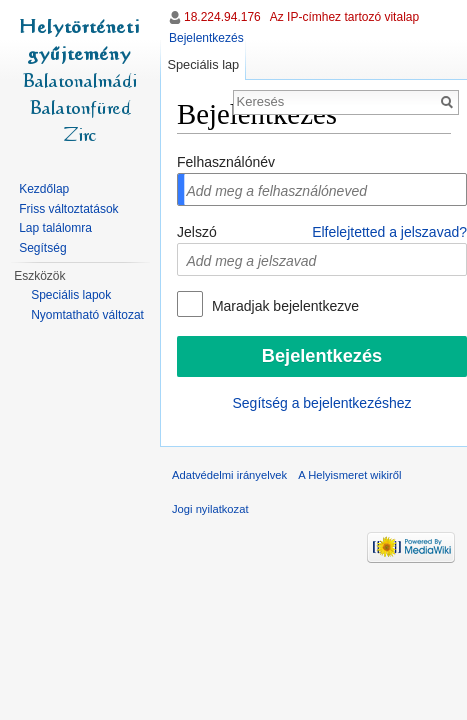 Image resolution: width=467 pixels, height=720 pixels. What do you see at coordinates (71, 295) in the screenshot?
I see `Speciális lapok` at bounding box center [71, 295].